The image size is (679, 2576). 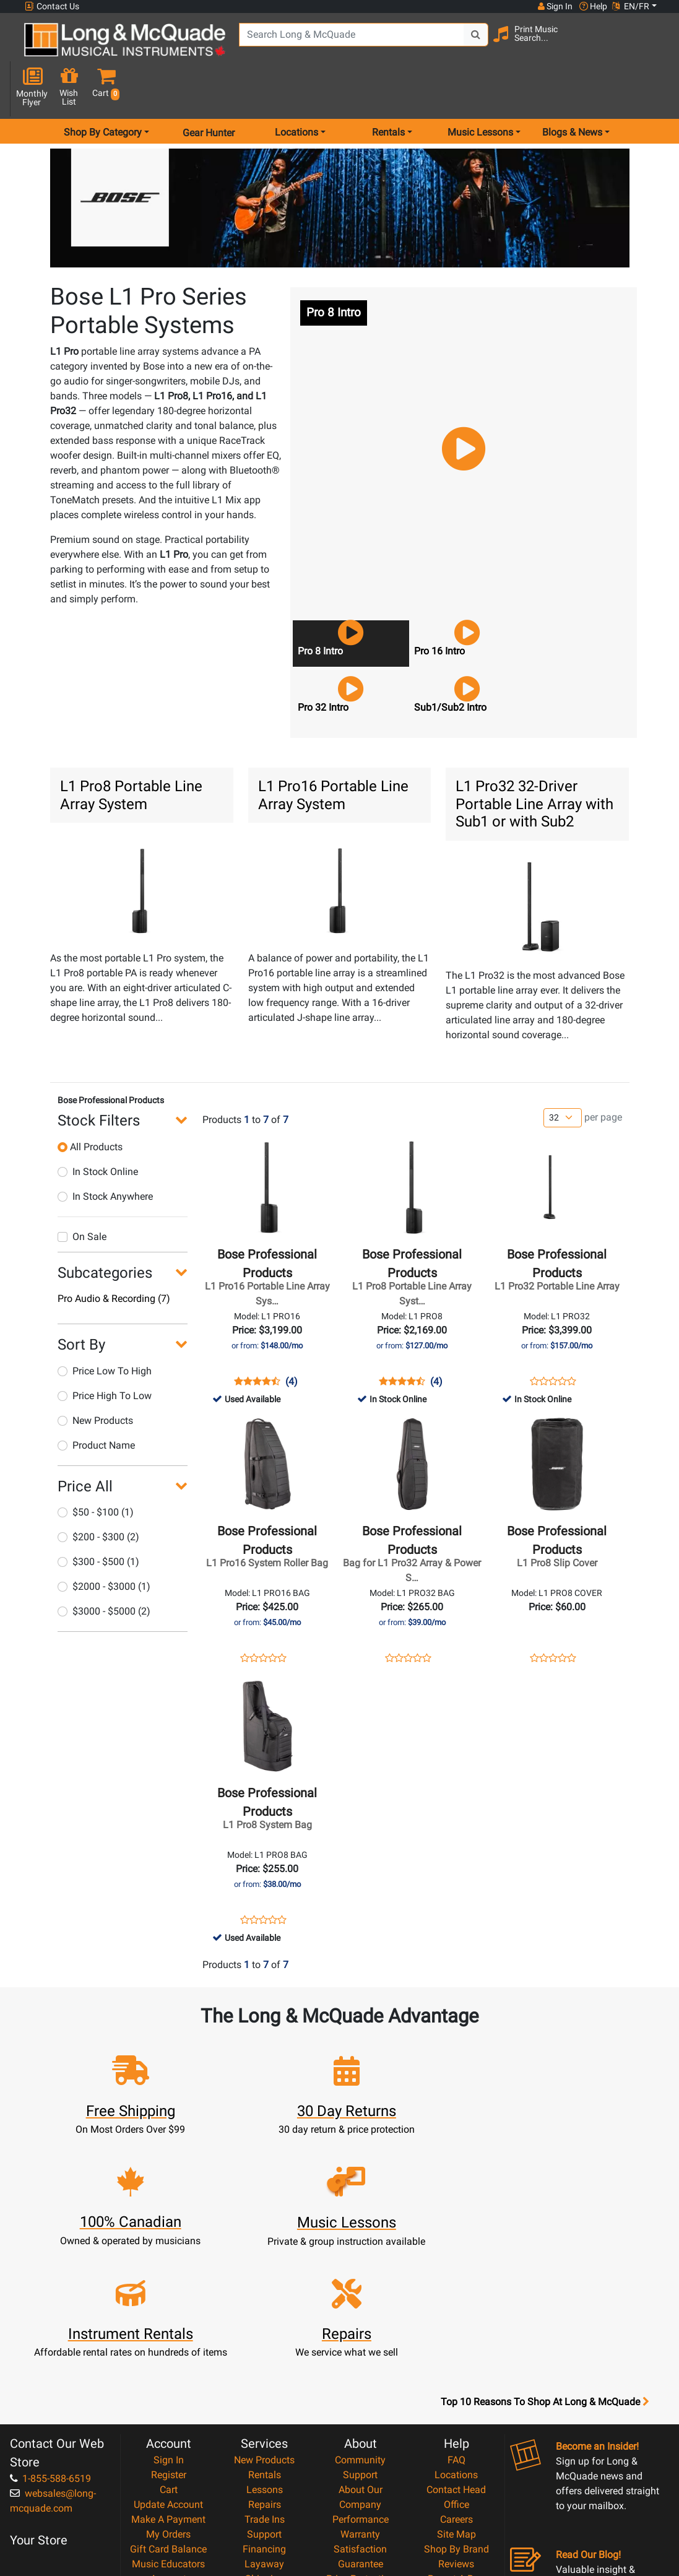 What do you see at coordinates (456, 2395) in the screenshot?
I see `Shop By Brand` at bounding box center [456, 2395].